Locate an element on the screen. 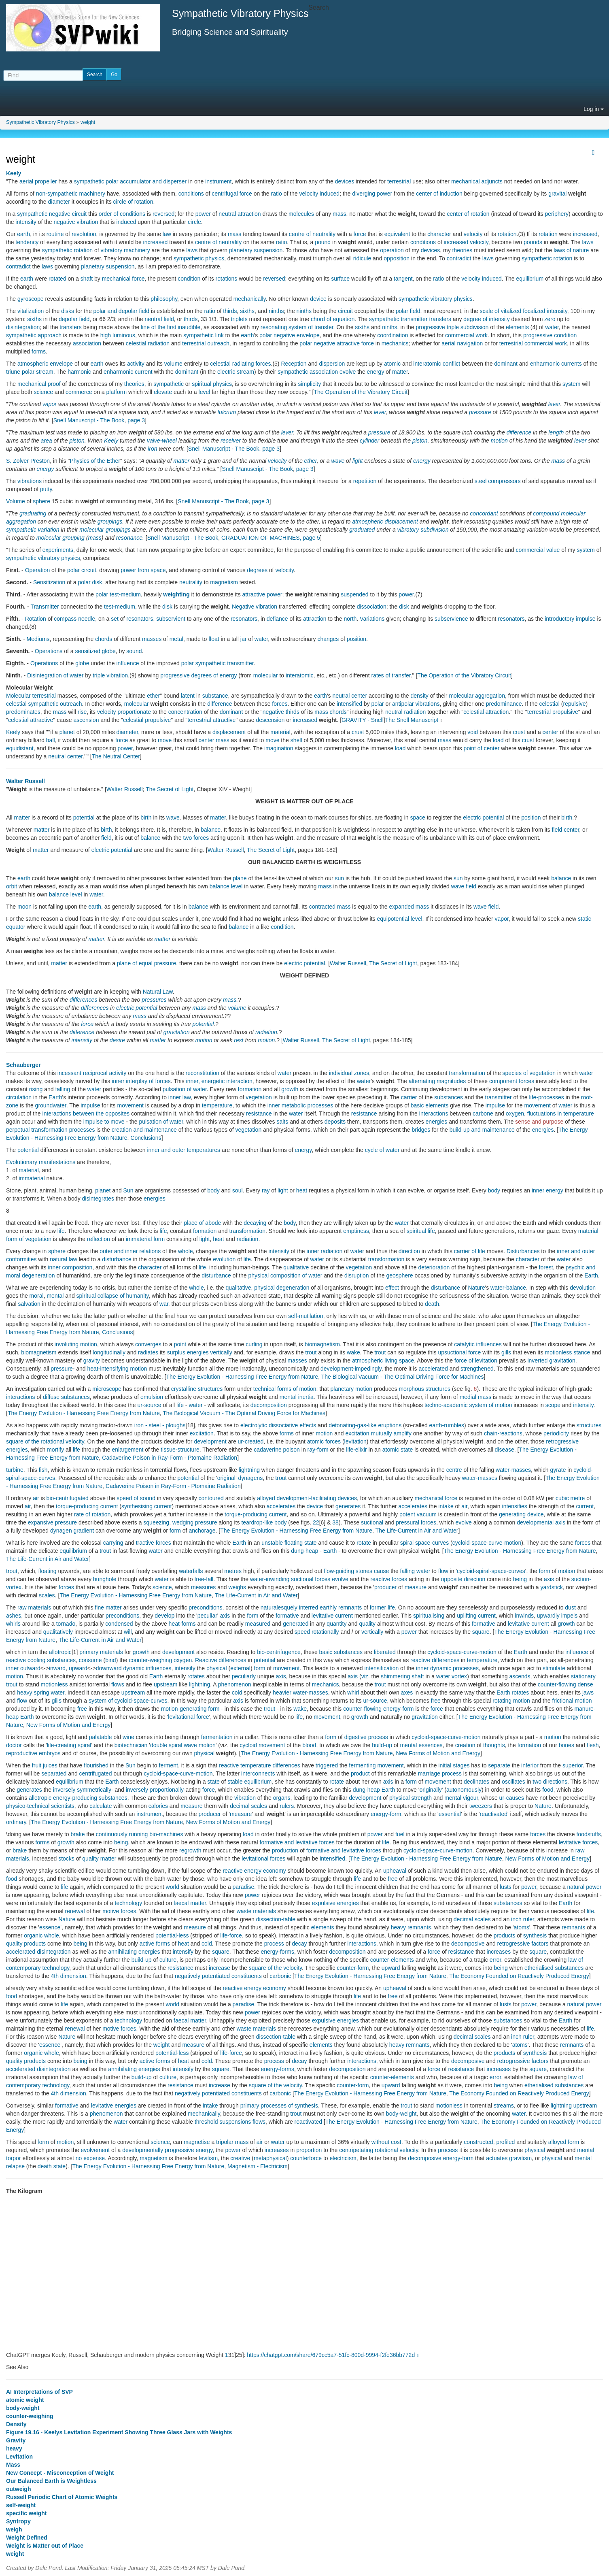  celestial radiation is located at coordinates (148, 343).